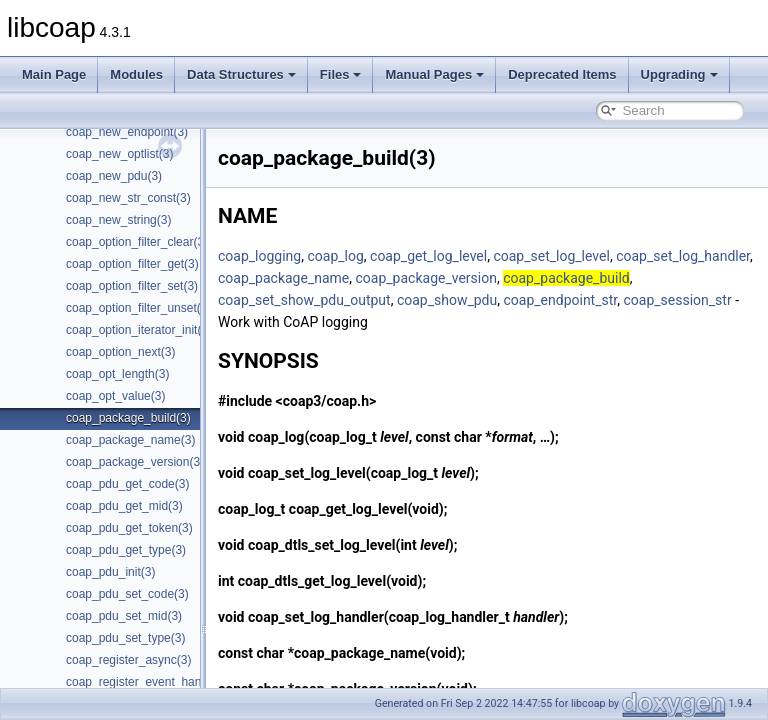  I want to click on coap_new_optlist(3), so click(119, 154).